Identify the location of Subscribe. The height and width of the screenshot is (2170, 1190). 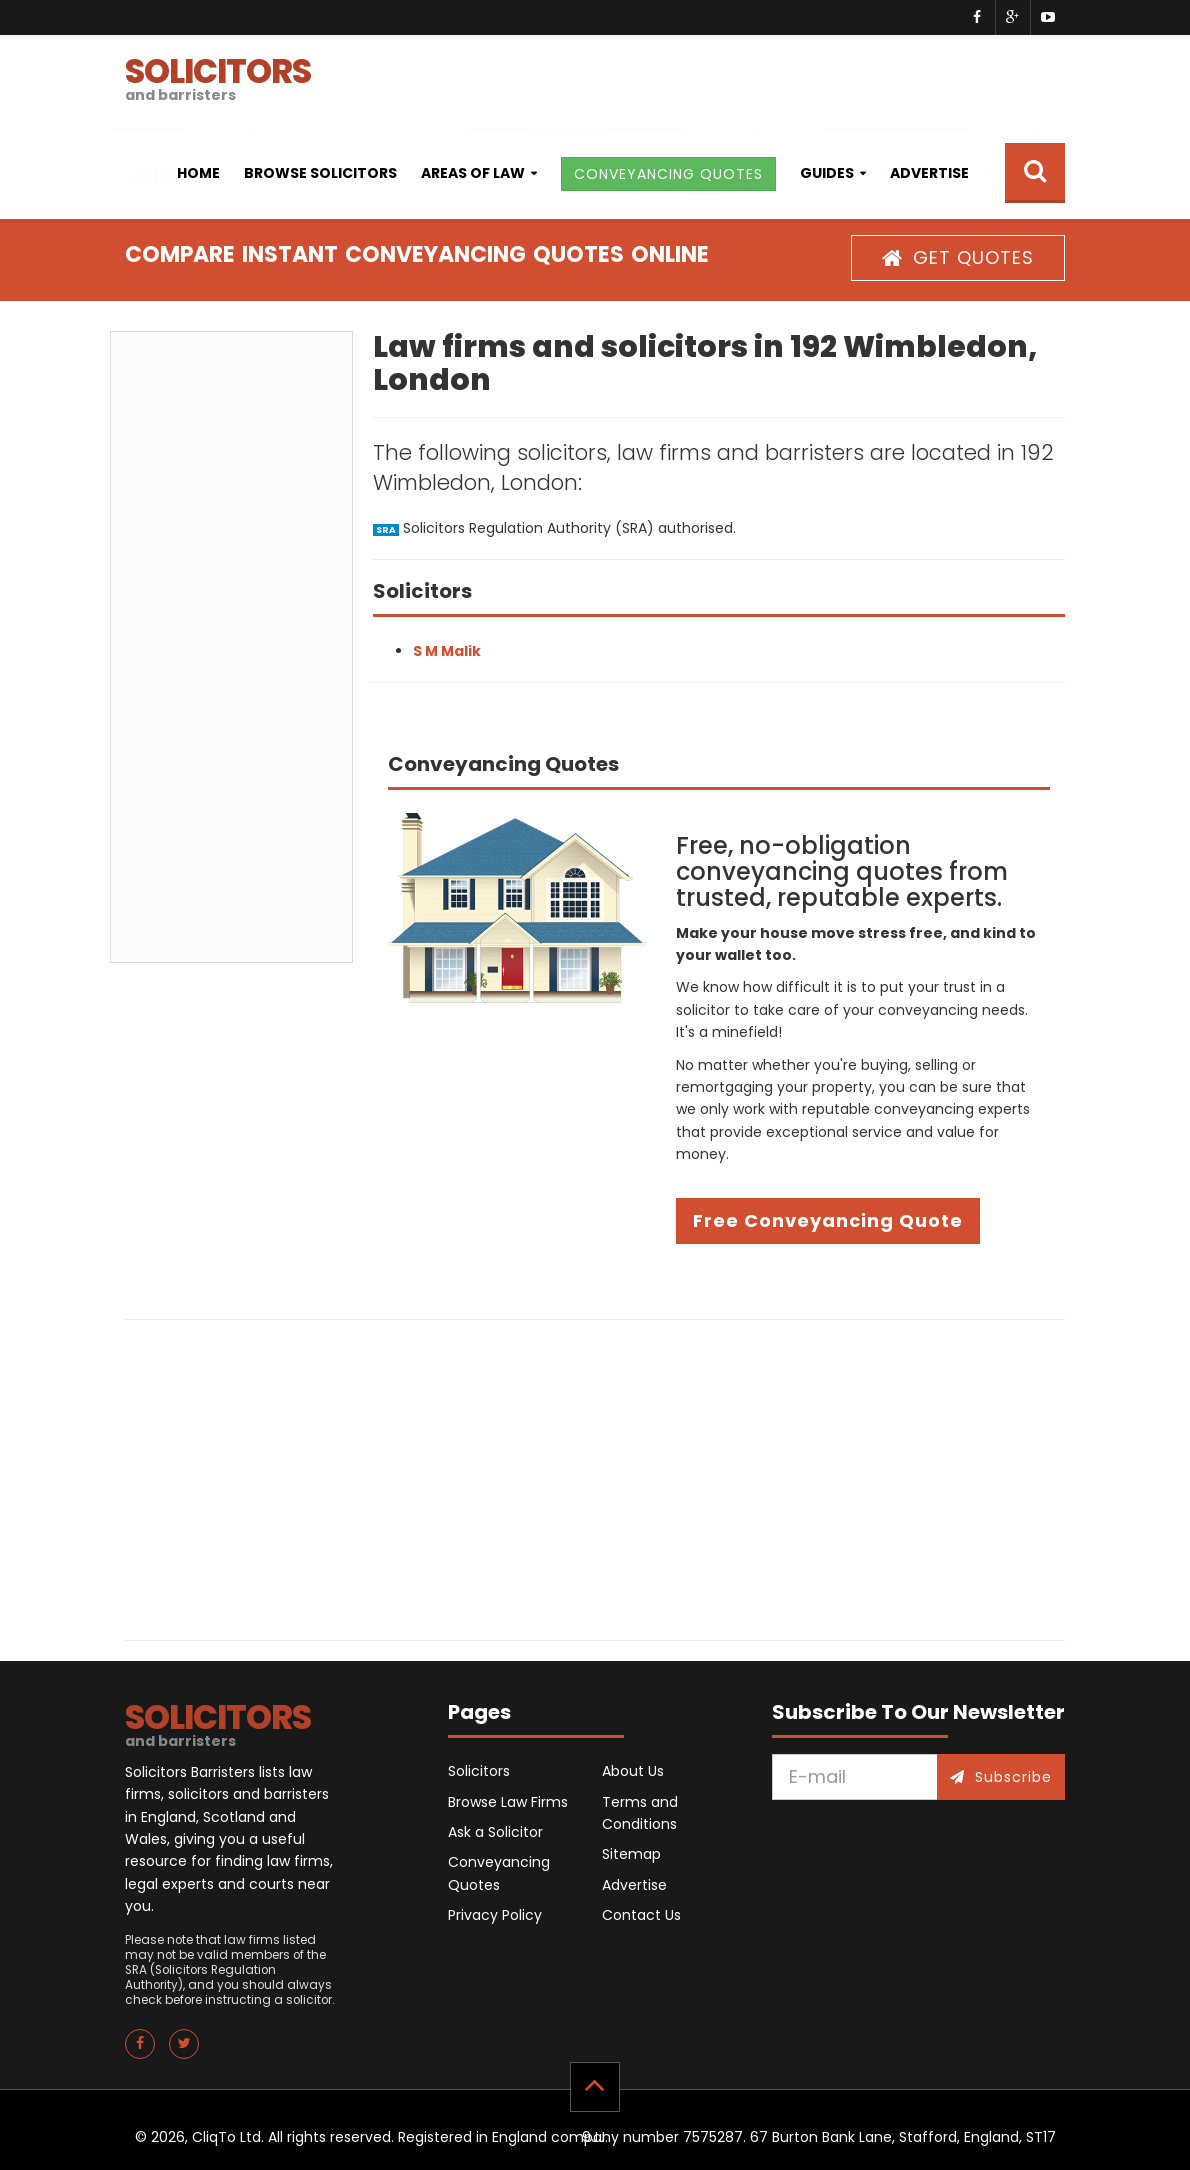
(1001, 1777).